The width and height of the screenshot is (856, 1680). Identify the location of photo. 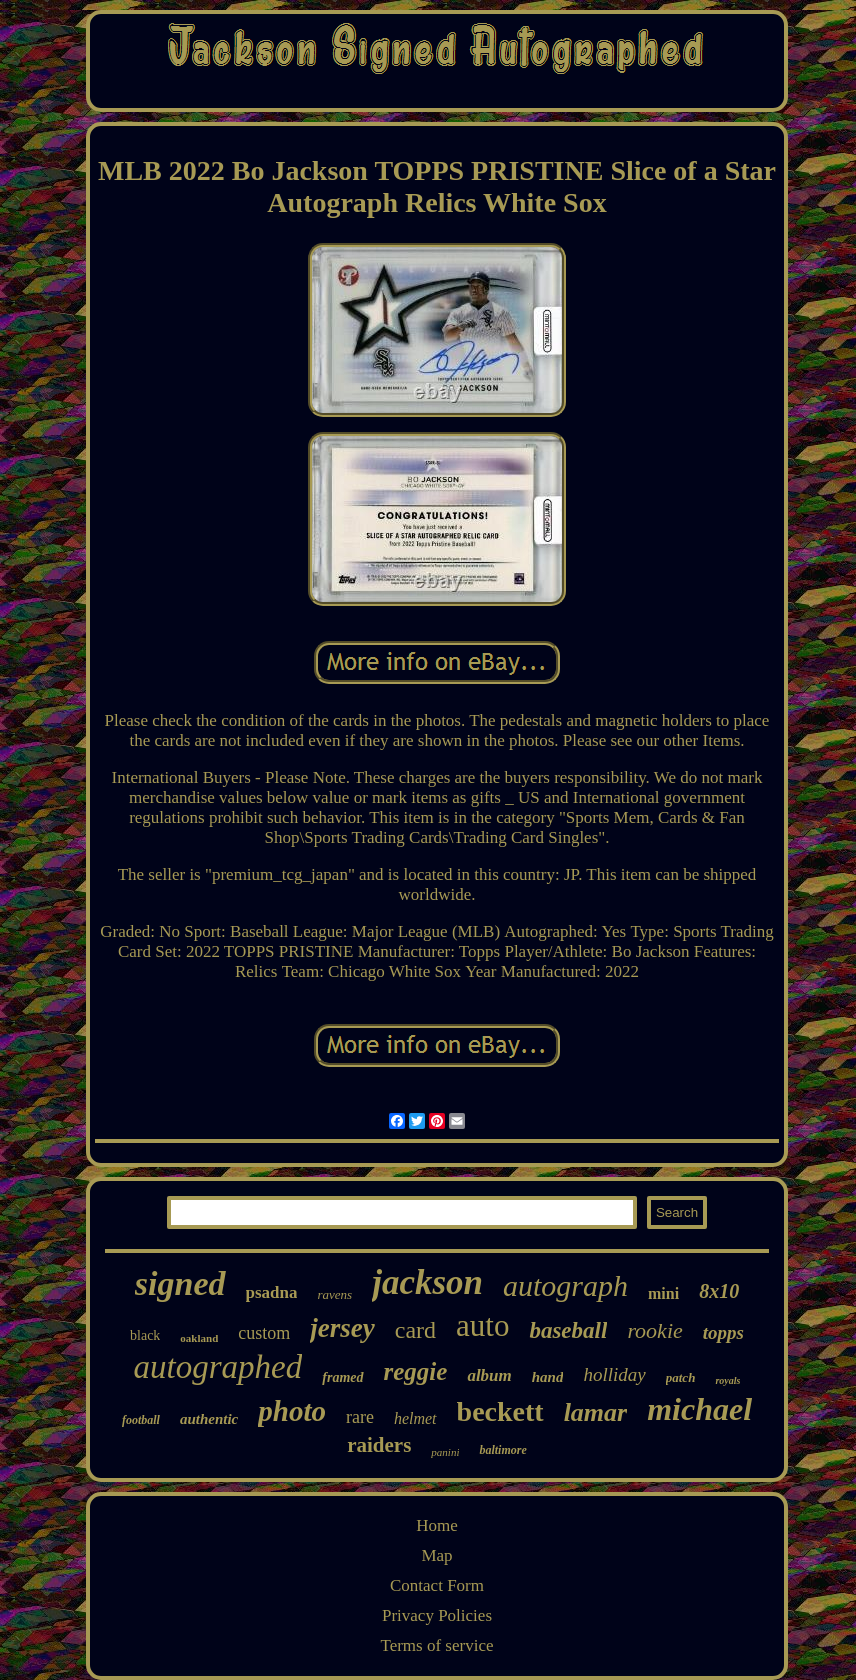
(292, 1411).